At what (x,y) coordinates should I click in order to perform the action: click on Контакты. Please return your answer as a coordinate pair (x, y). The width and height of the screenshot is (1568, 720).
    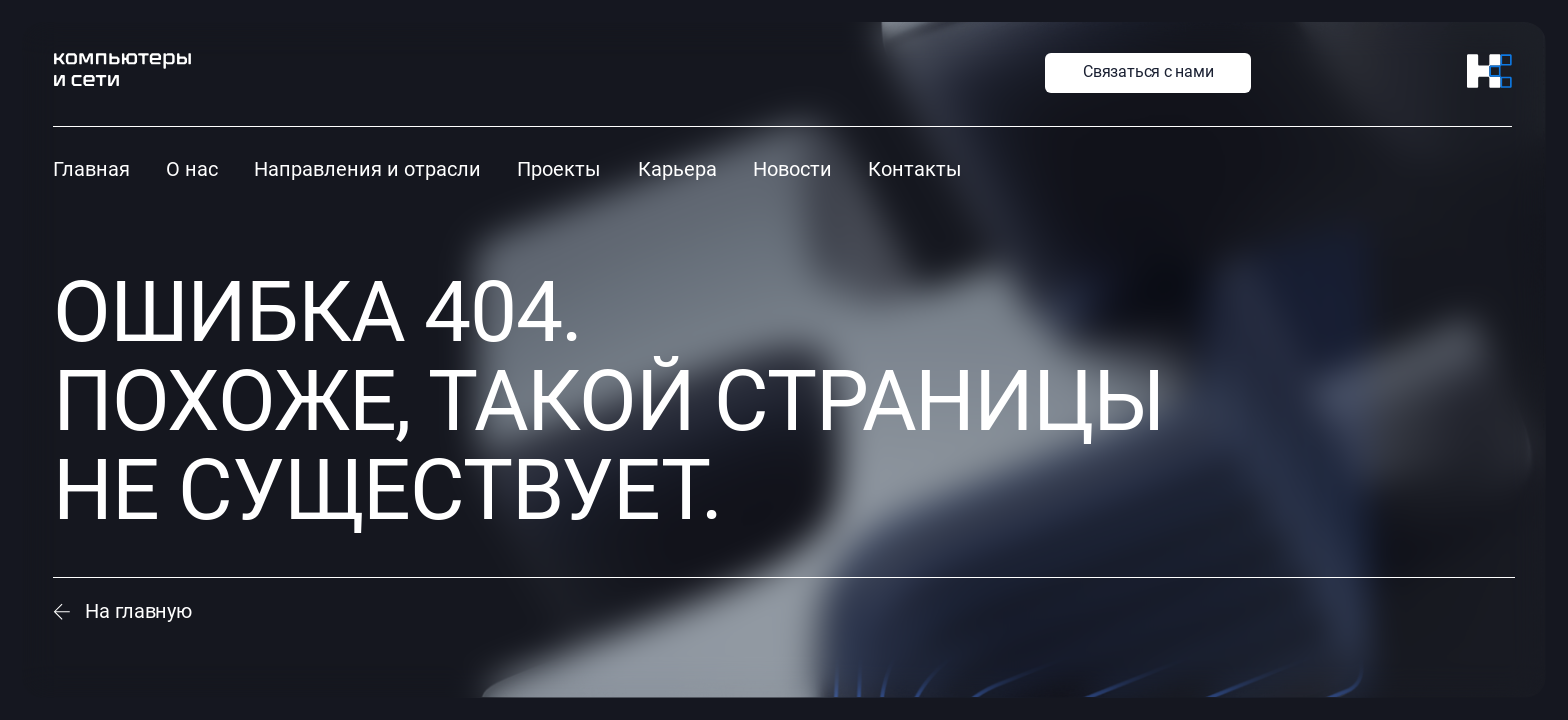
    Looking at the image, I should click on (915, 169).